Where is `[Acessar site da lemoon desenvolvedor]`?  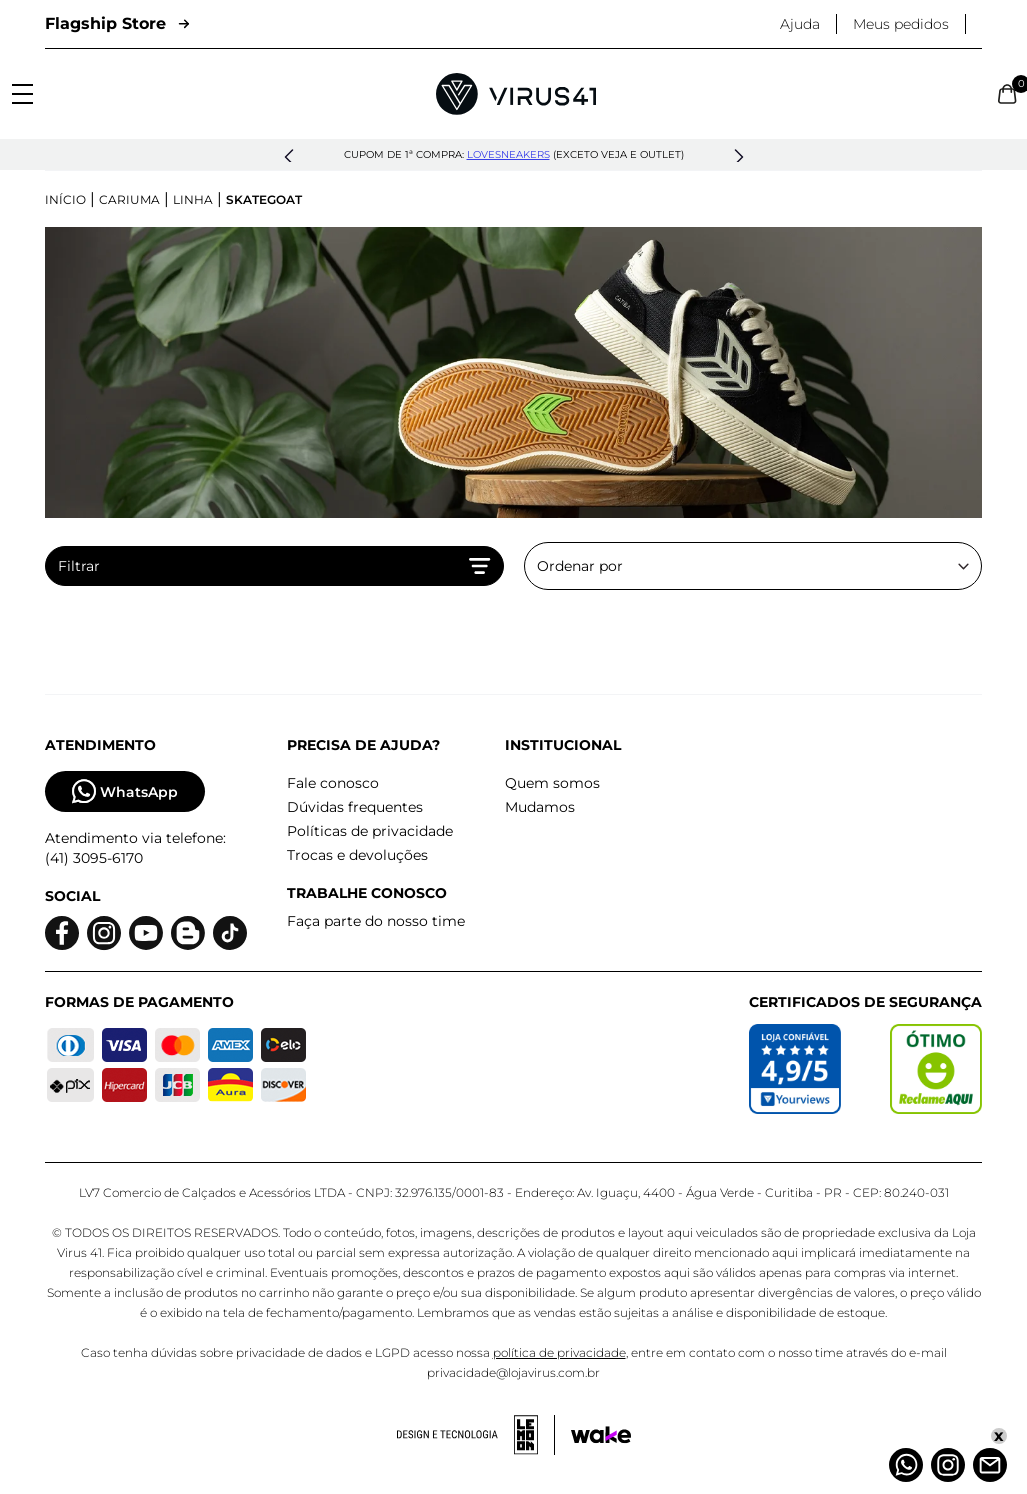 [Acessar site da lemoon desenvolvedor] is located at coordinates (476, 1435).